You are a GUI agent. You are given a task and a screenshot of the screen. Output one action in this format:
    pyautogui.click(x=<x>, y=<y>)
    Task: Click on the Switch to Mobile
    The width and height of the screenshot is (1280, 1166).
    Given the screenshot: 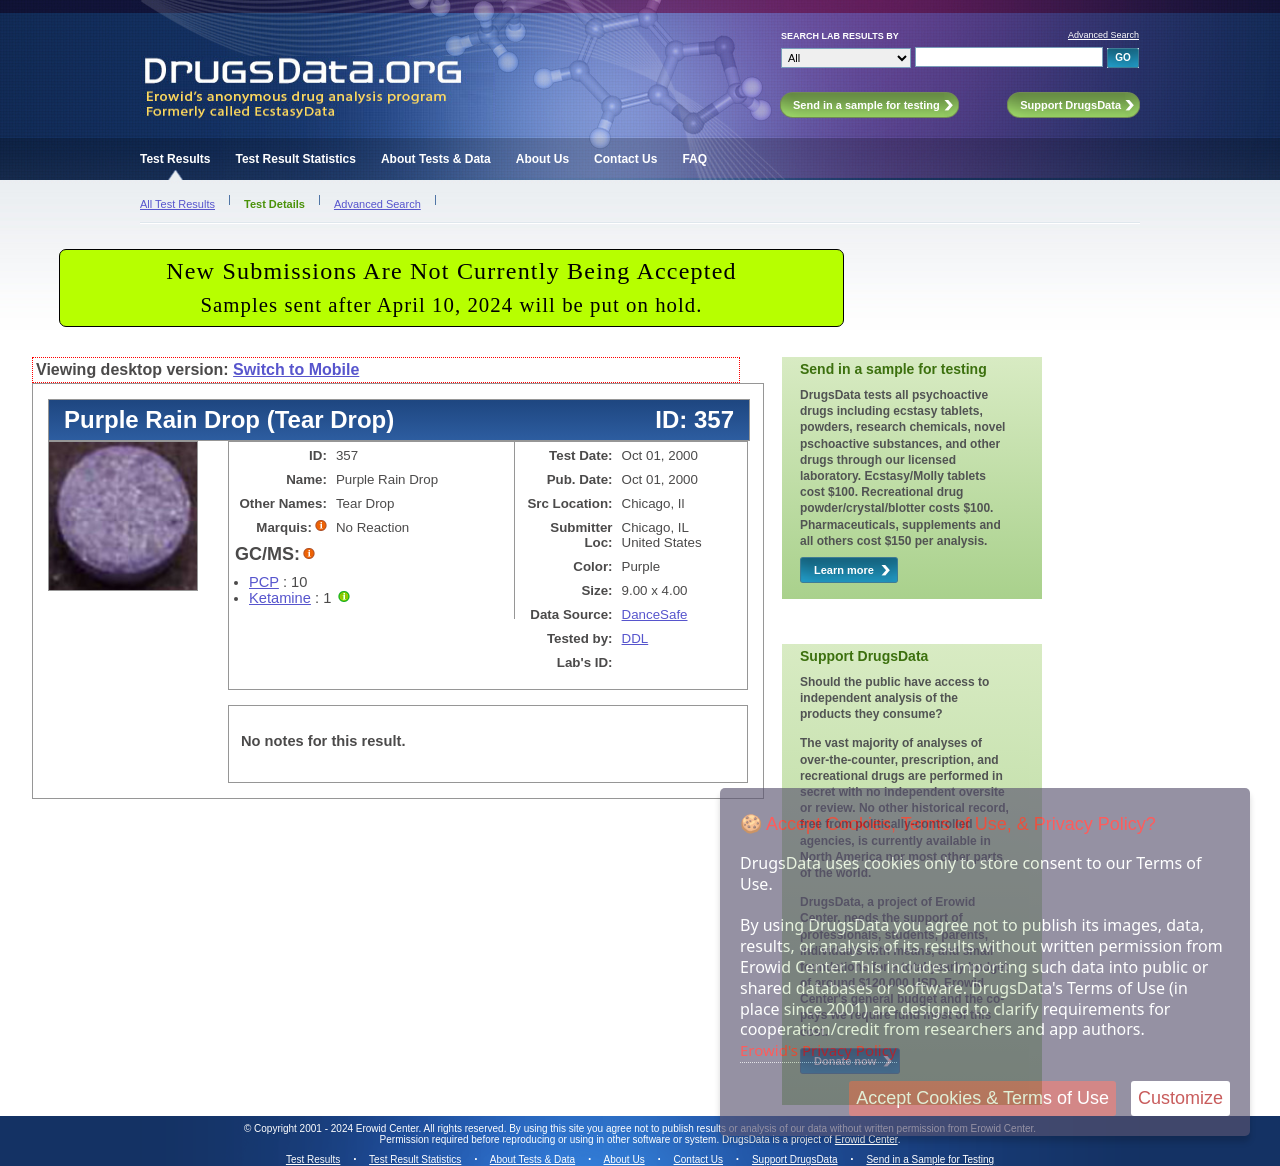 What is the action you would take?
    pyautogui.click(x=296, y=369)
    